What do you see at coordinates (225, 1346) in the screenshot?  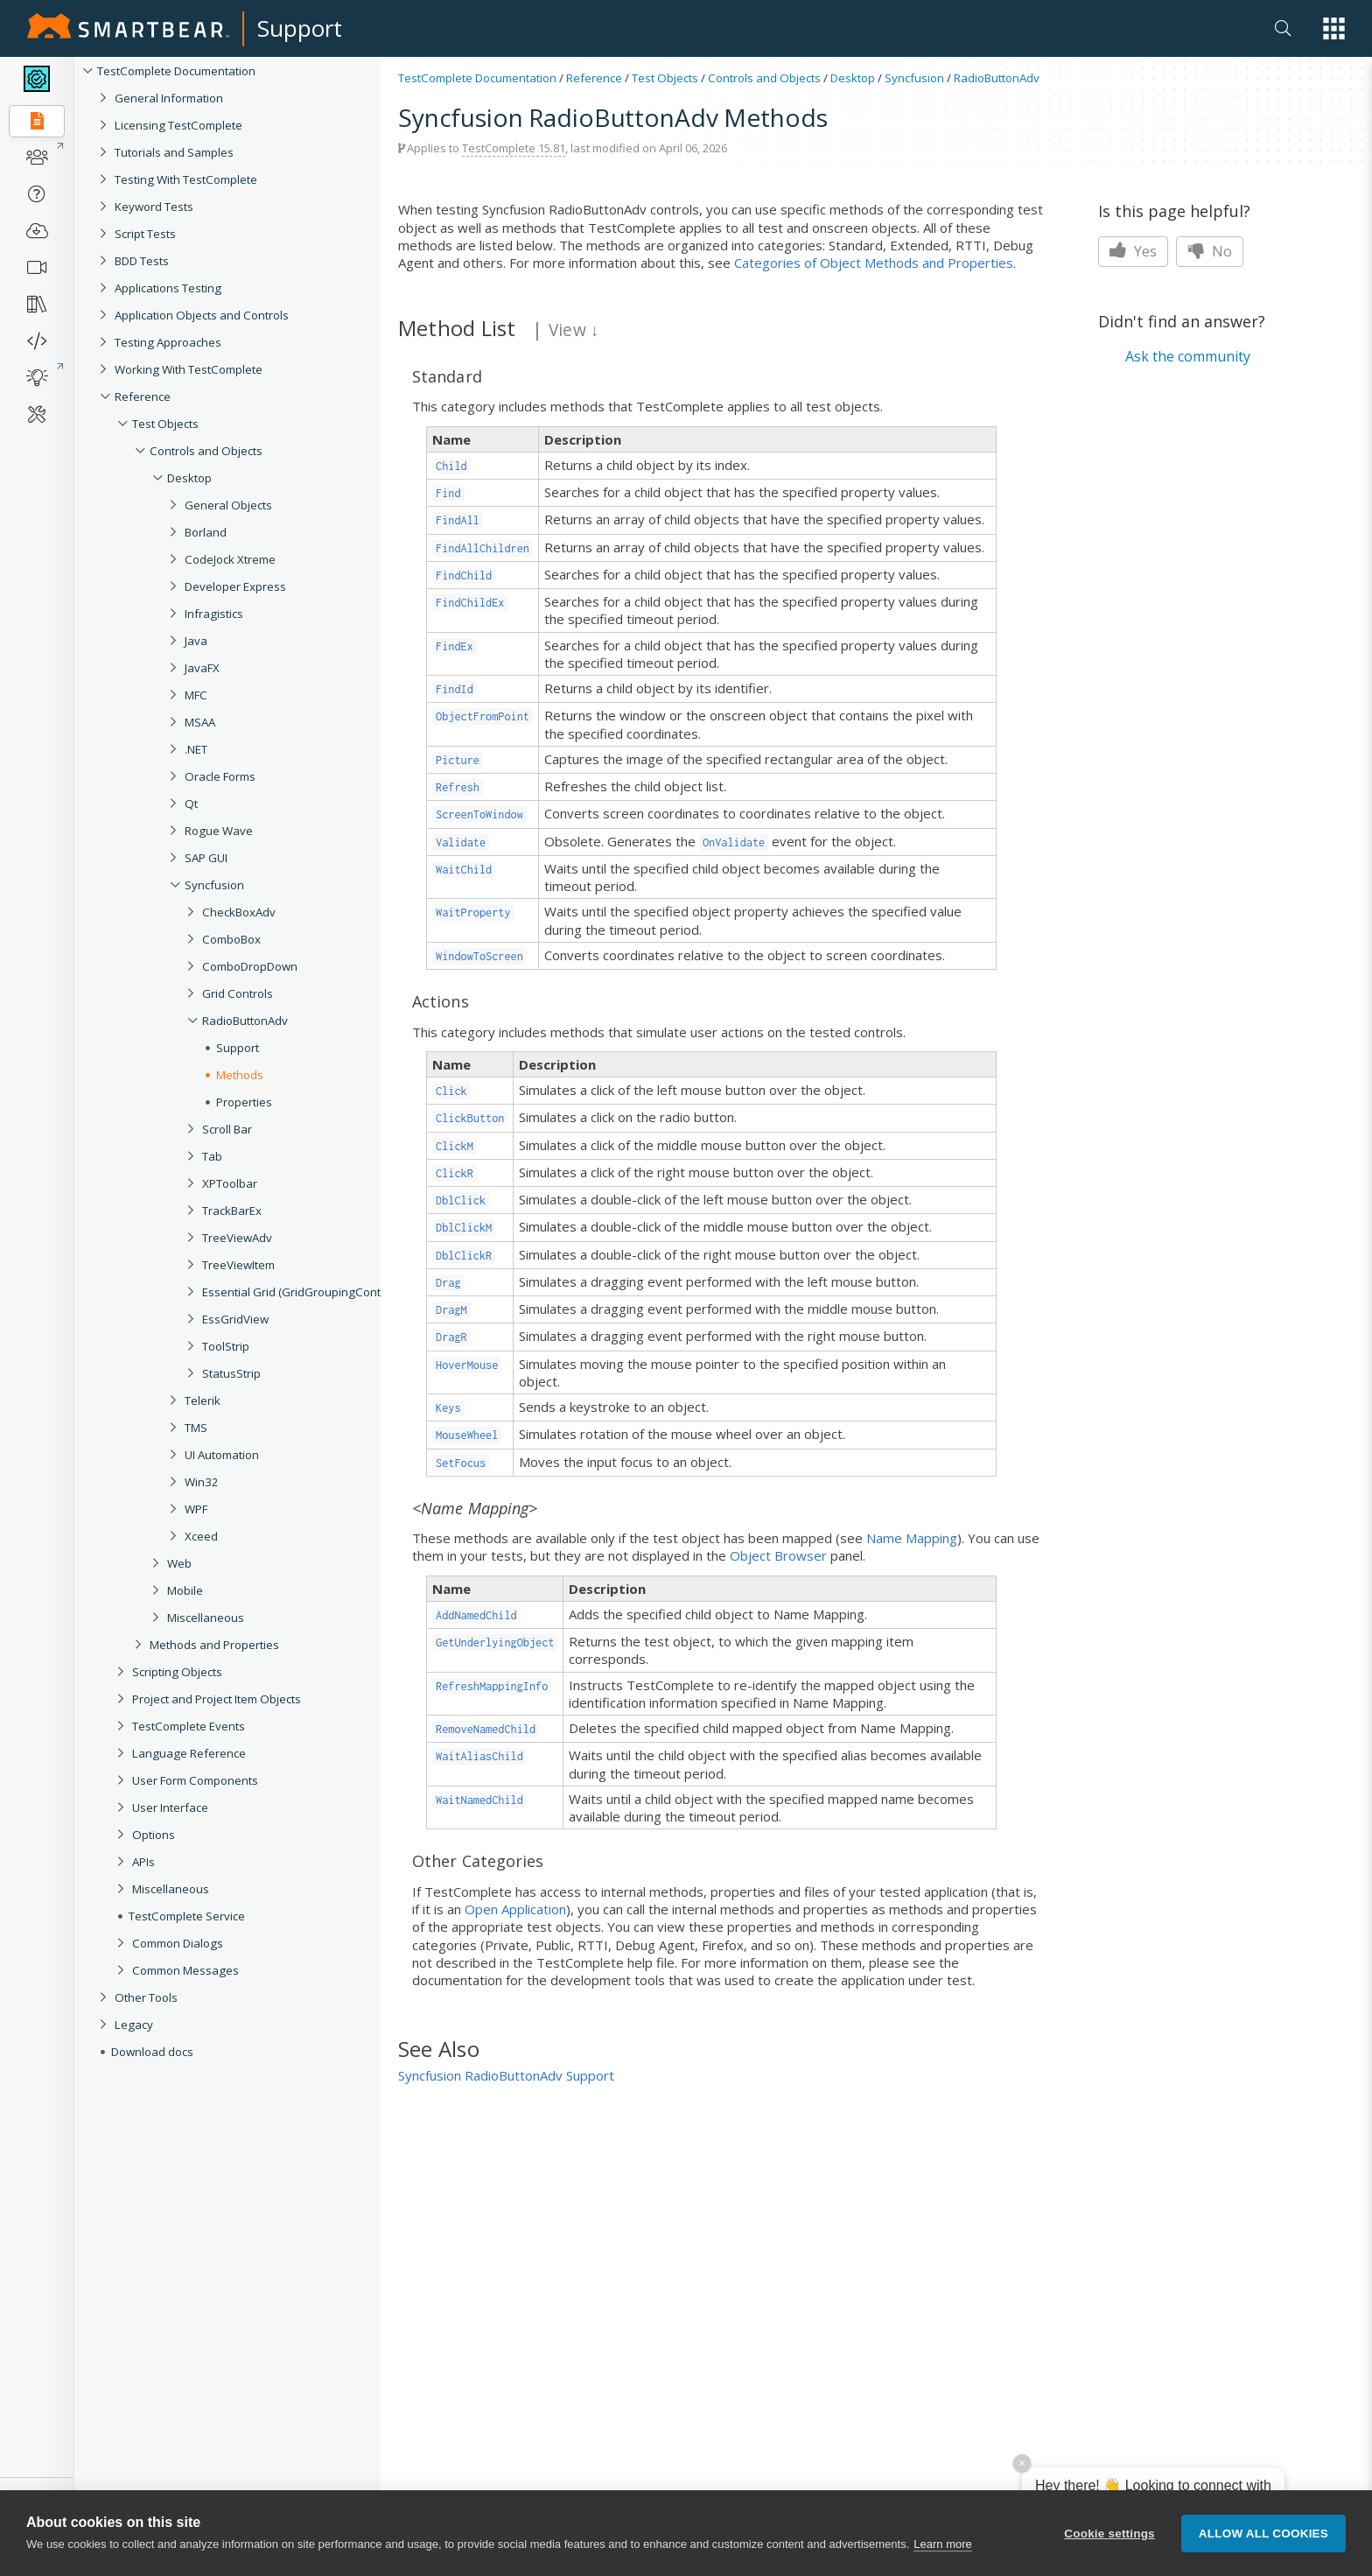 I see `ToolStrip` at bounding box center [225, 1346].